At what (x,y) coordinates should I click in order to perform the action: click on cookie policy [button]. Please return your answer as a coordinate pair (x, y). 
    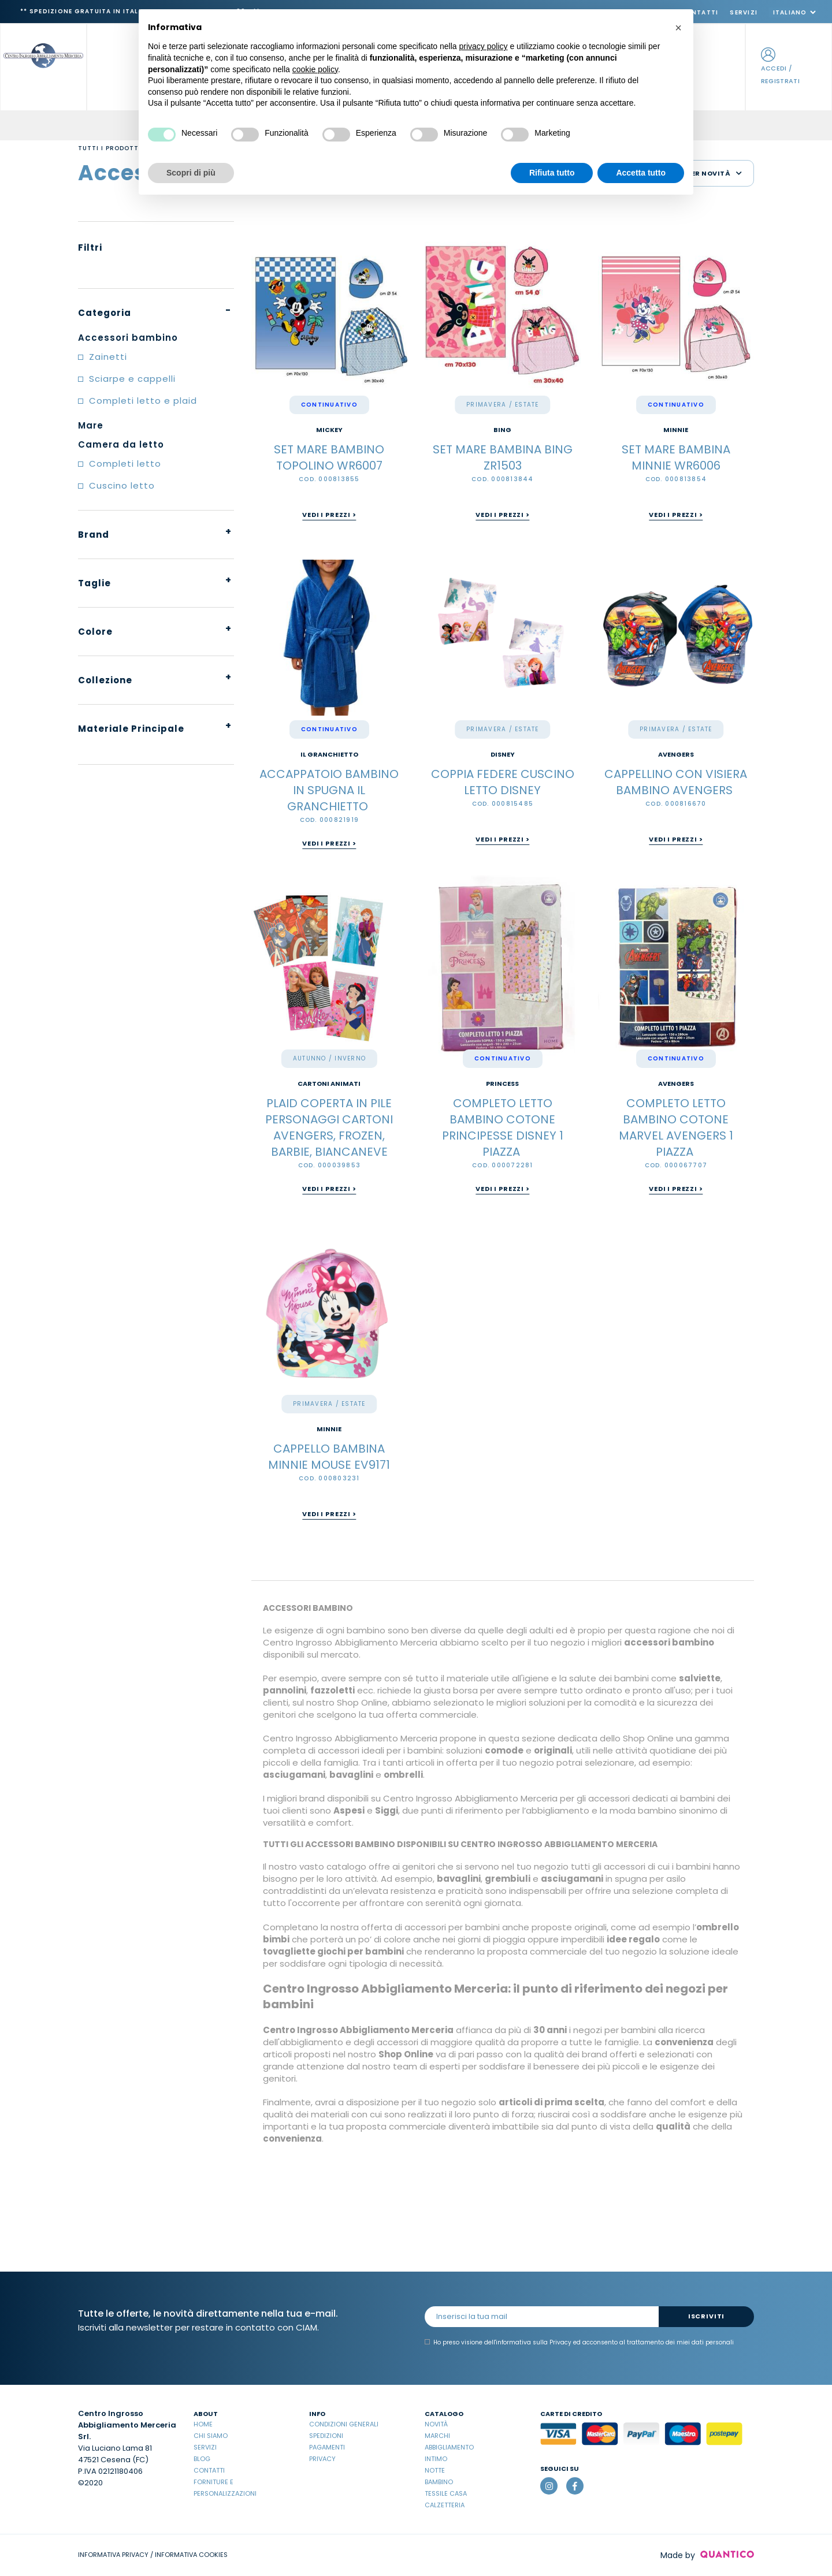
    Looking at the image, I should click on (315, 69).